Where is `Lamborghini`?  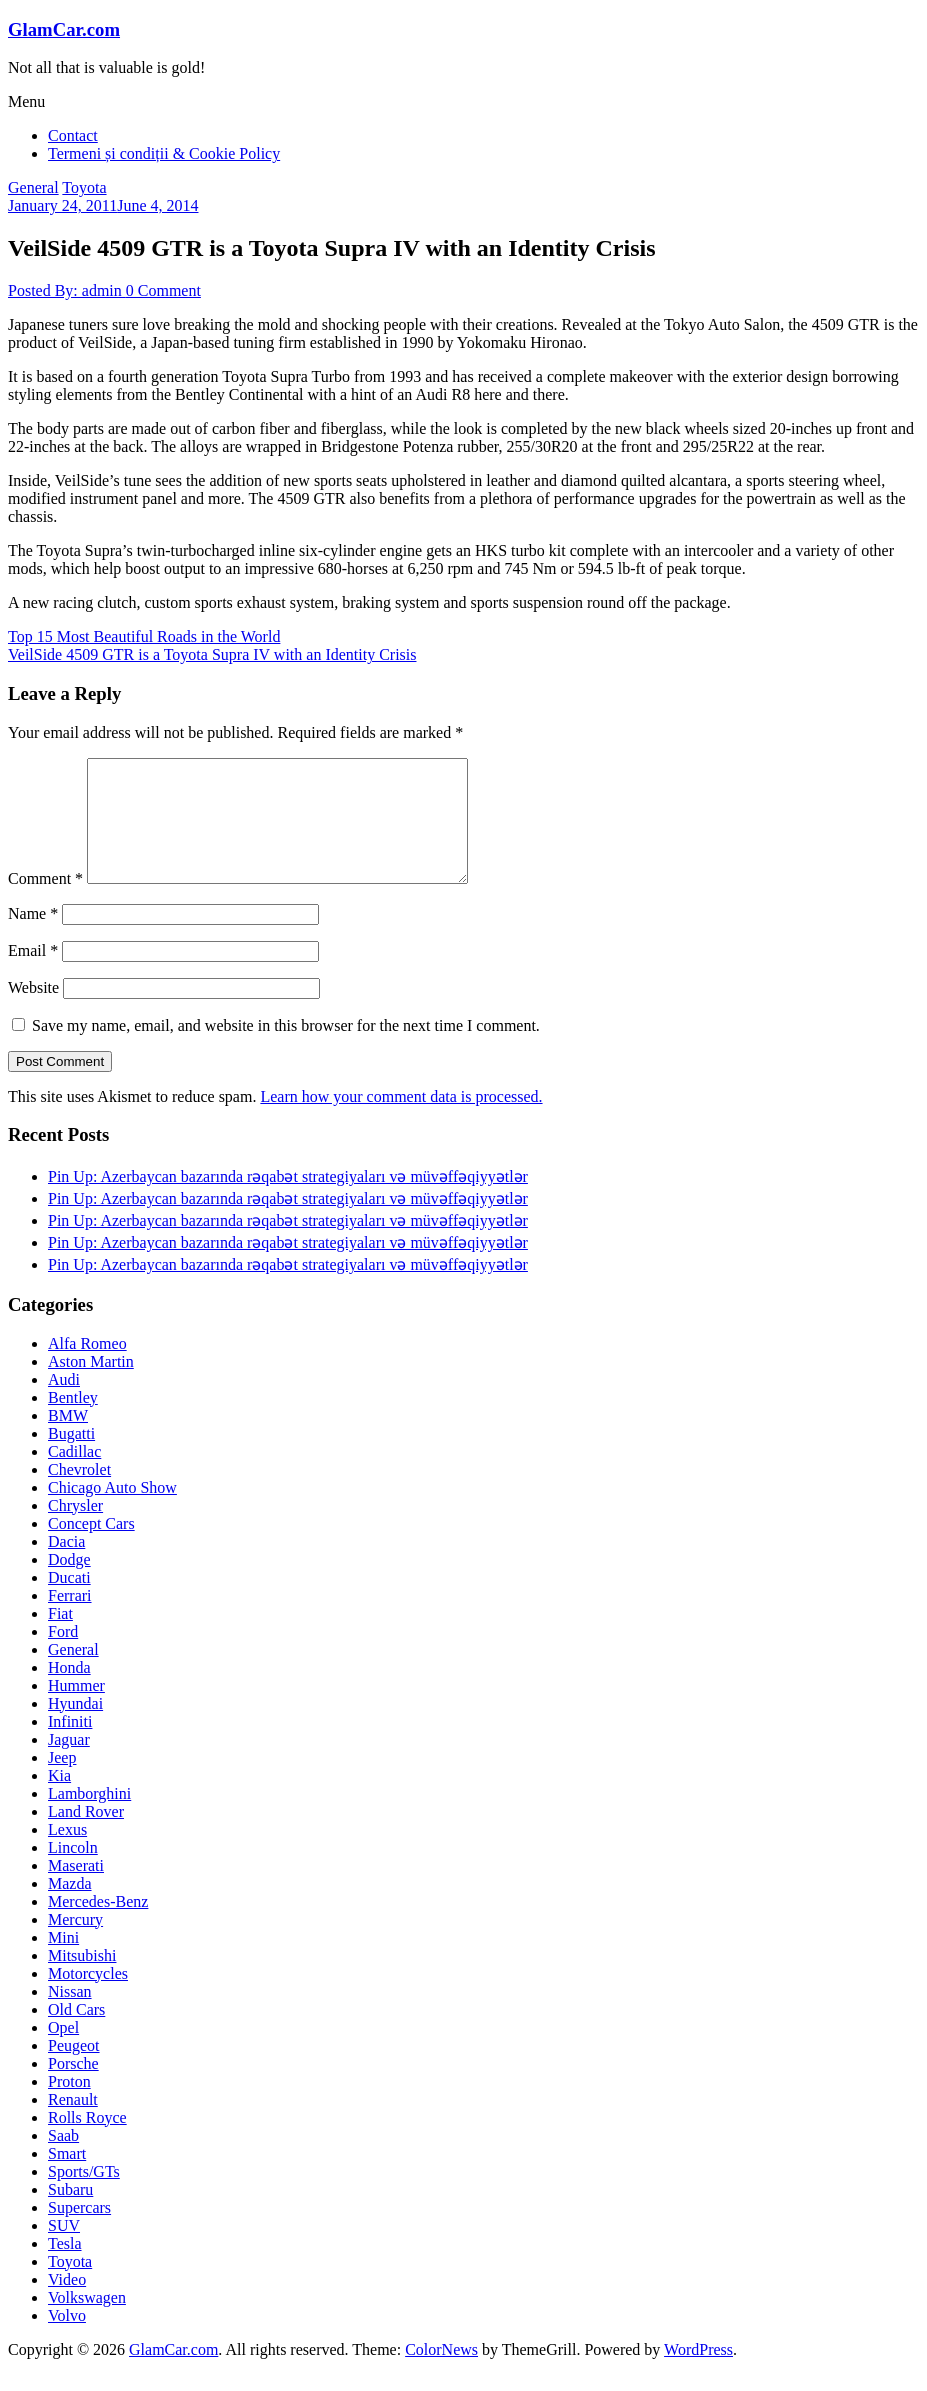
Lamborghini is located at coordinates (89, 1817).